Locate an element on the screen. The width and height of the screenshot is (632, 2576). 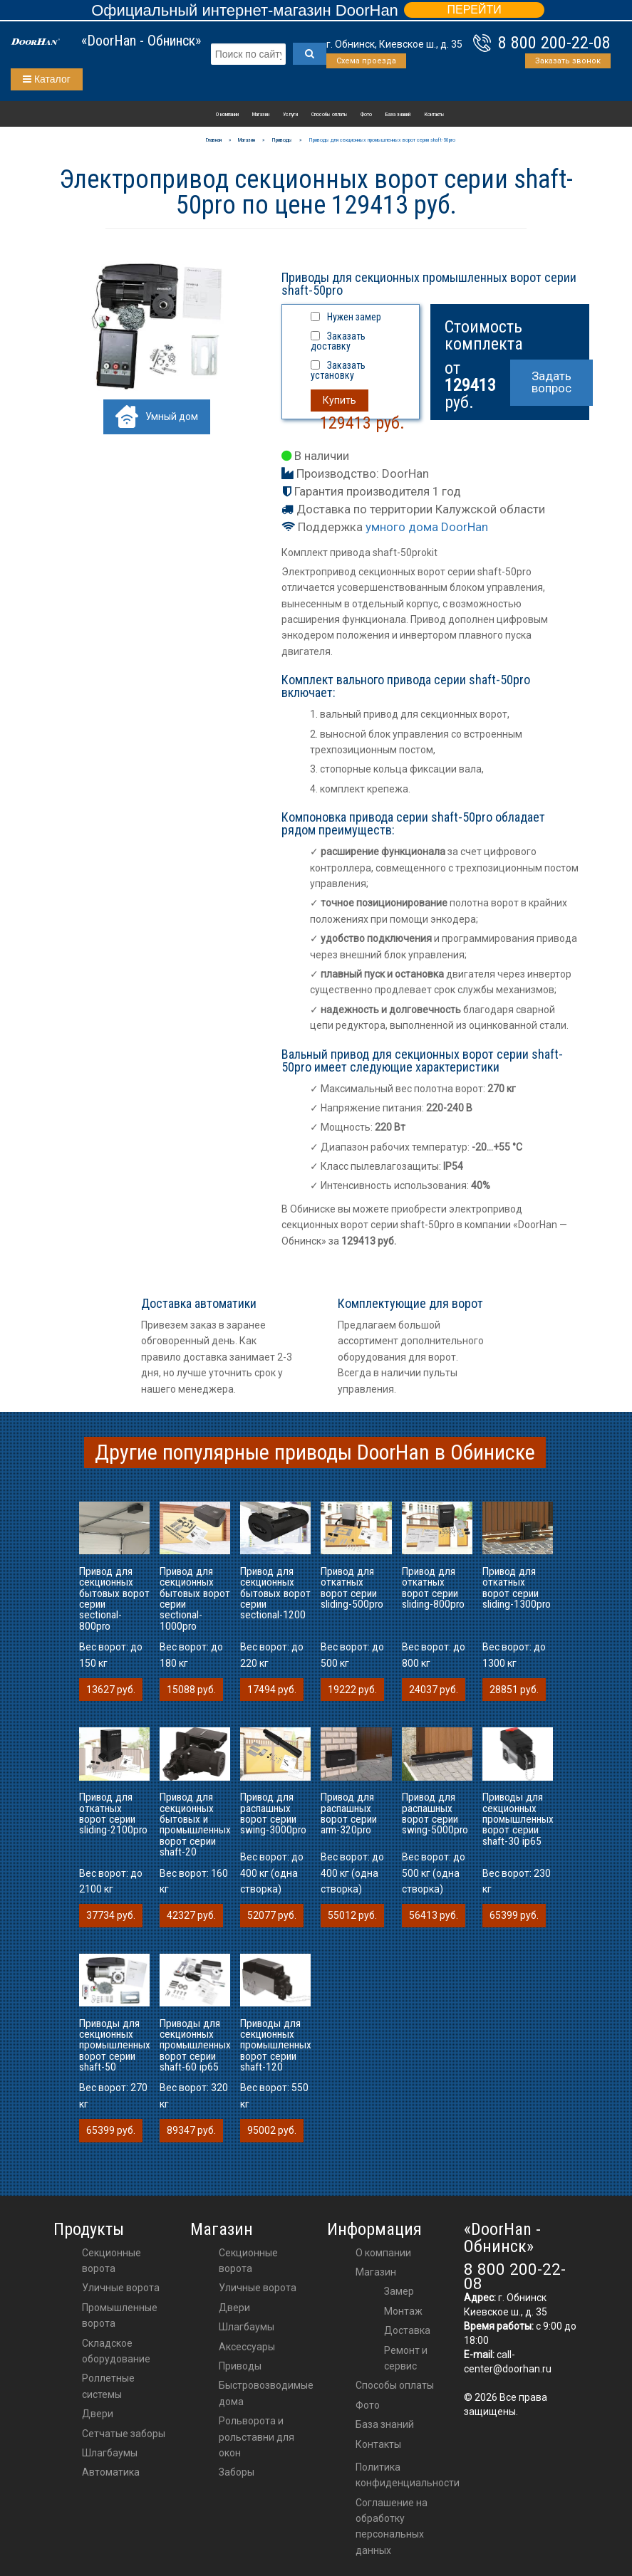
Доставка is located at coordinates (407, 2330).